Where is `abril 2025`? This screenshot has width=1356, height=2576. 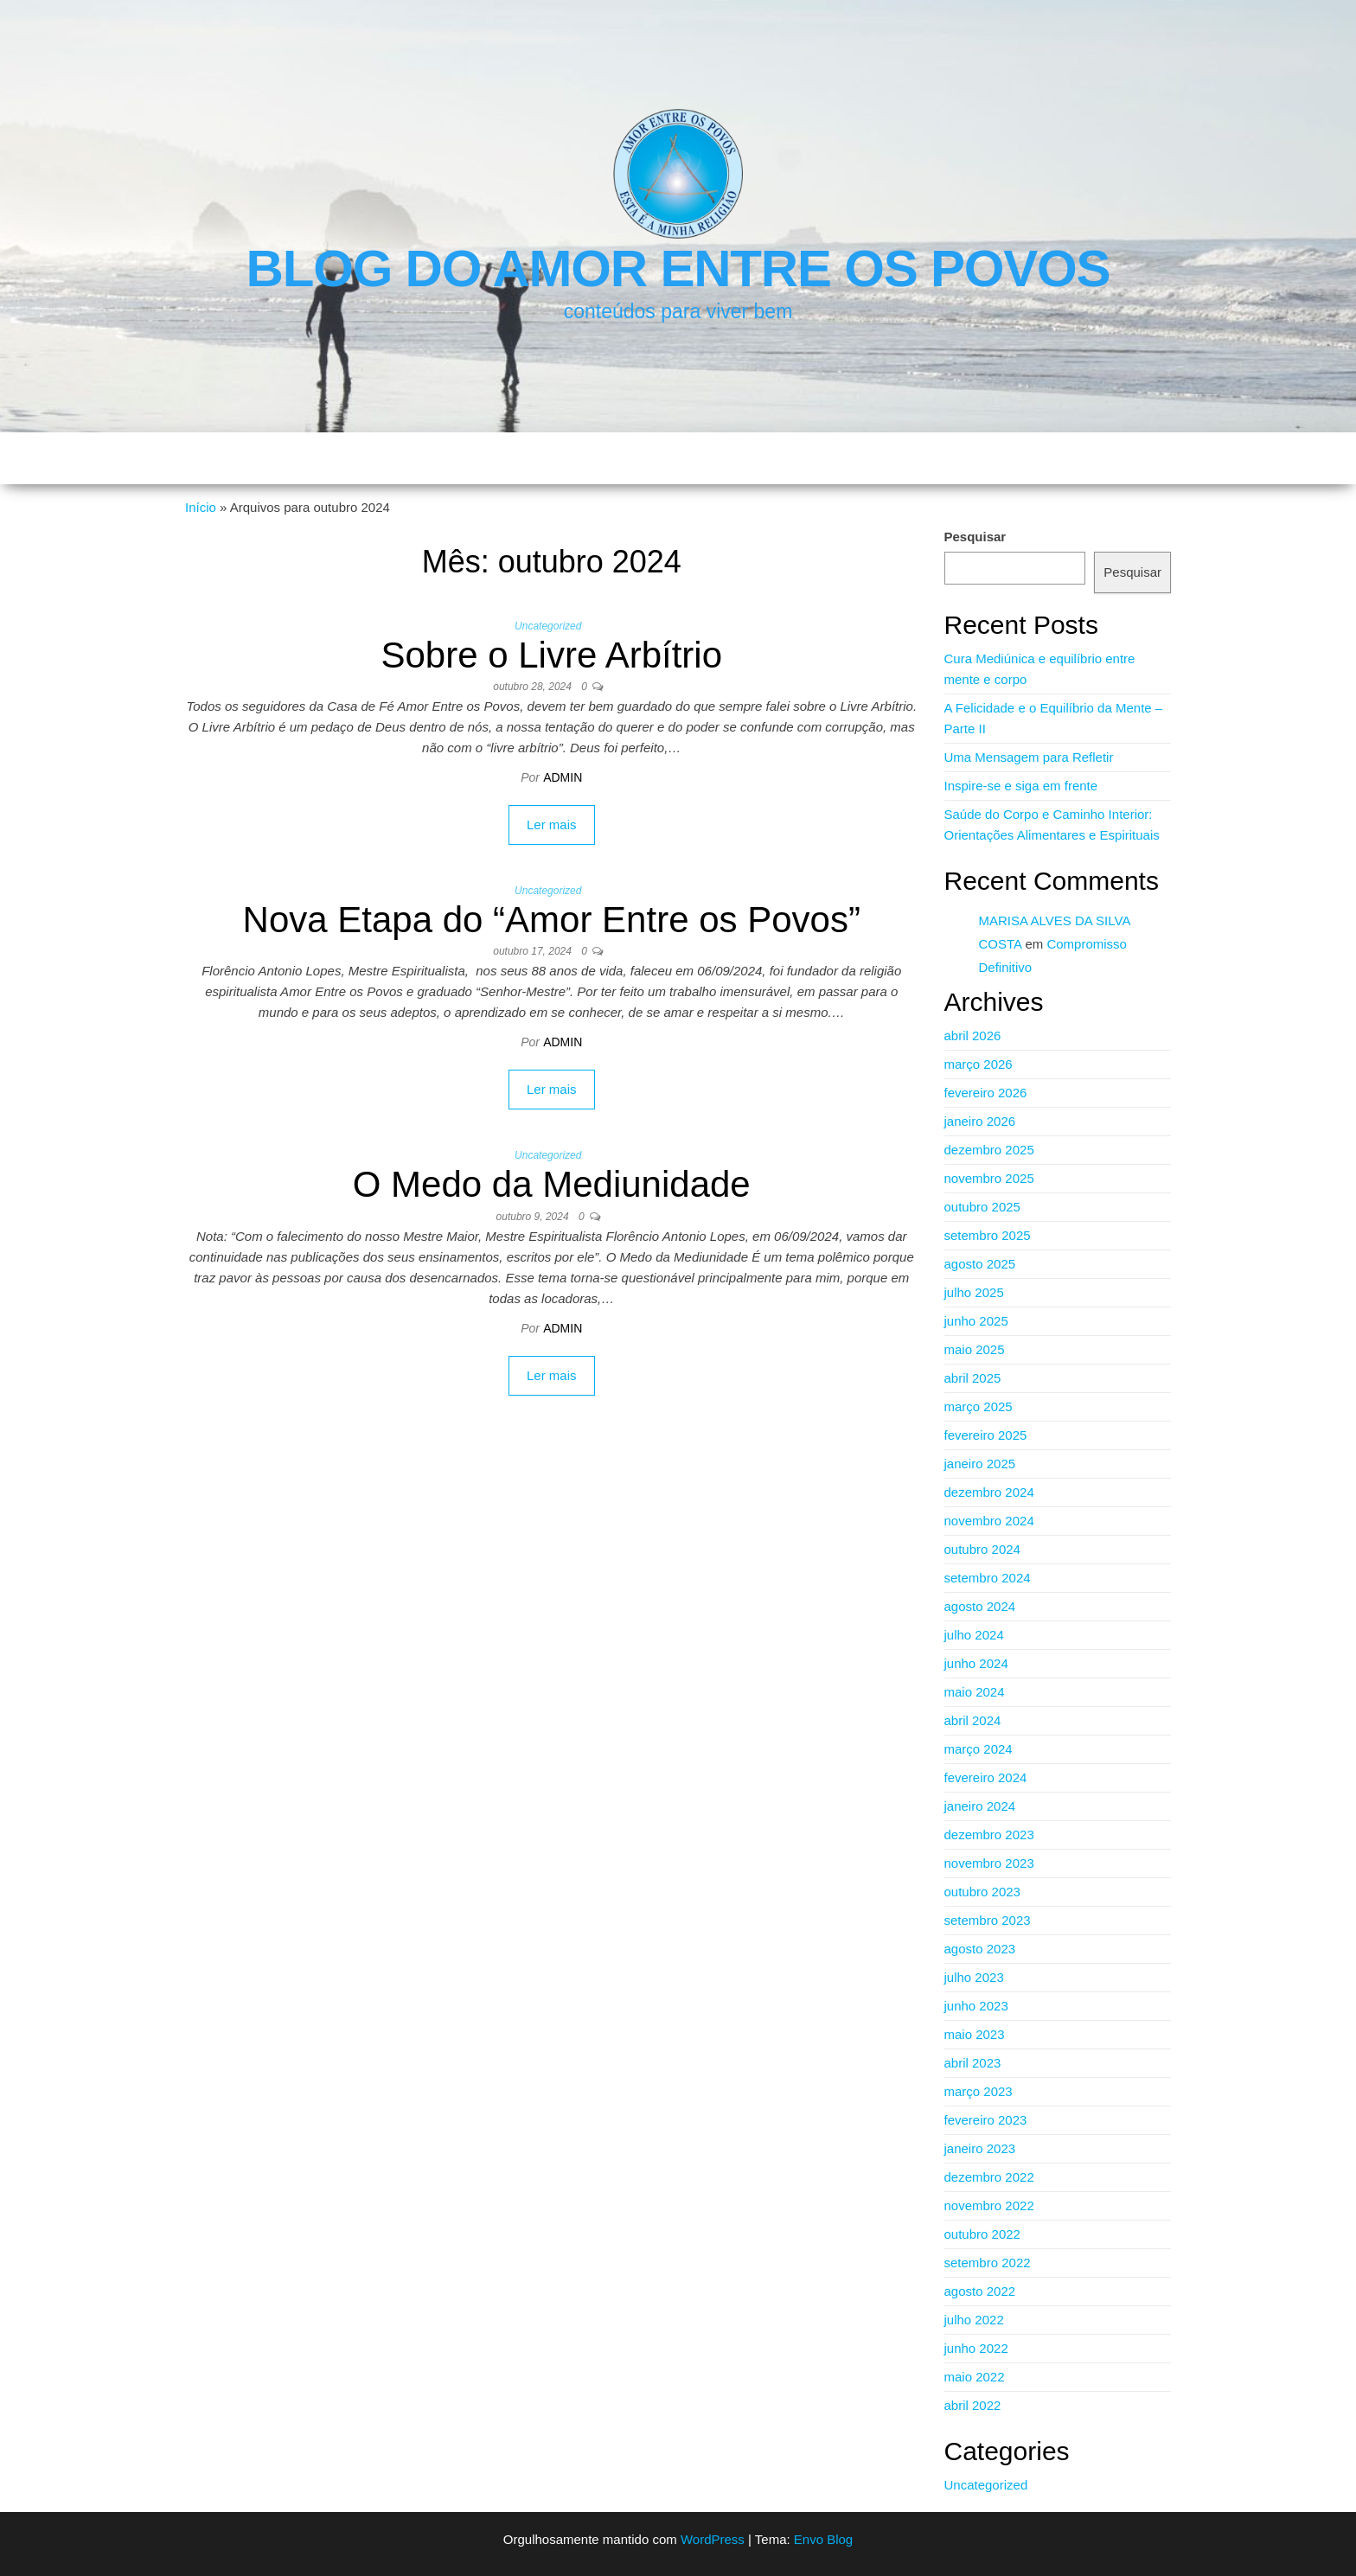
abril 2025 is located at coordinates (972, 1378).